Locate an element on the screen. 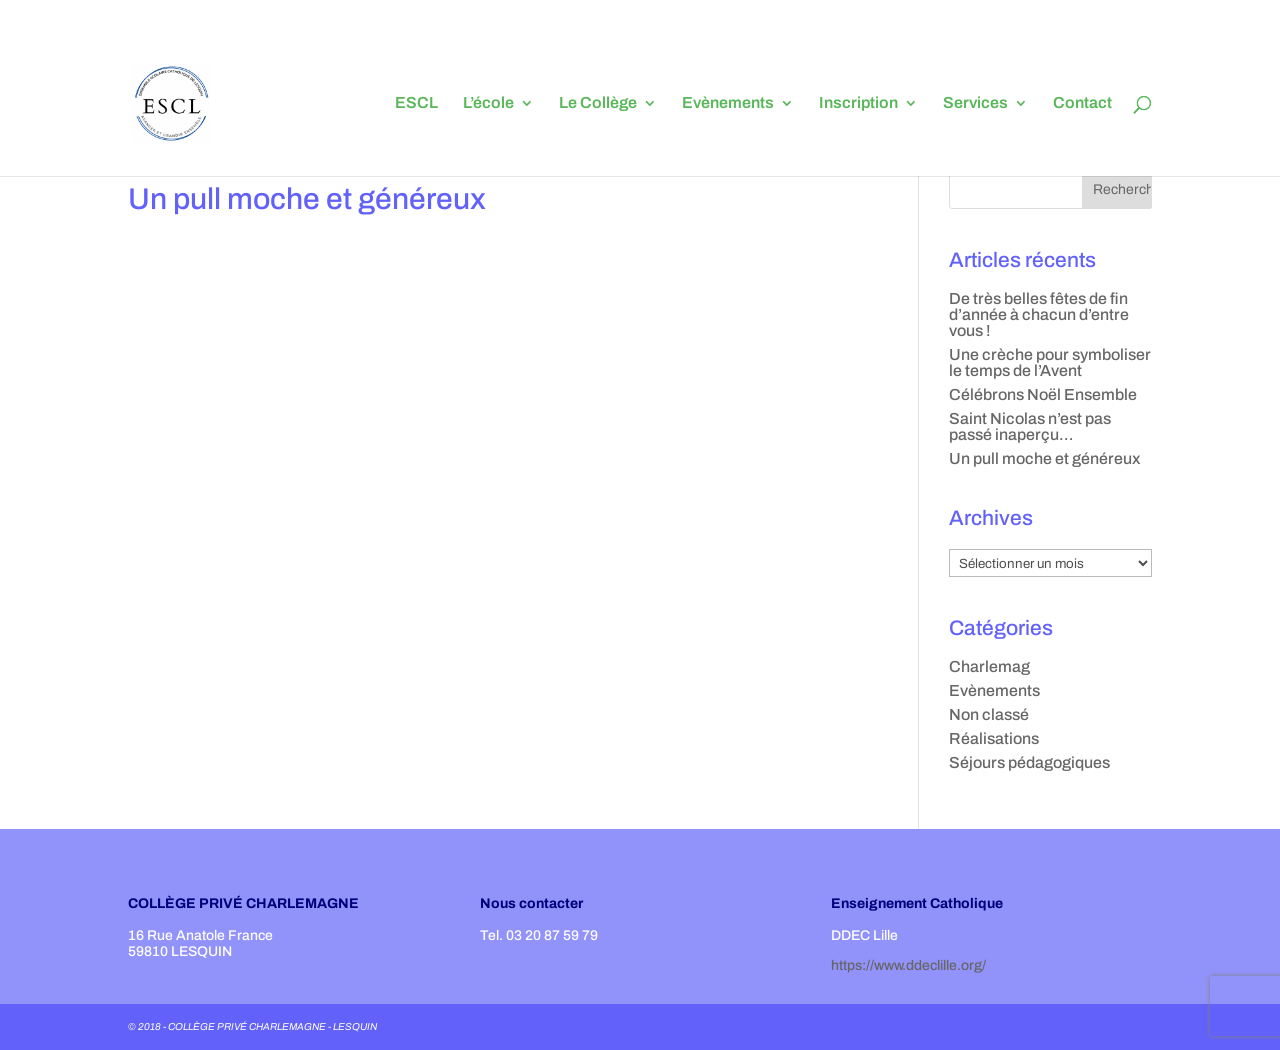 The image size is (1280, 1050). Inscription is located at coordinates (858, 103).